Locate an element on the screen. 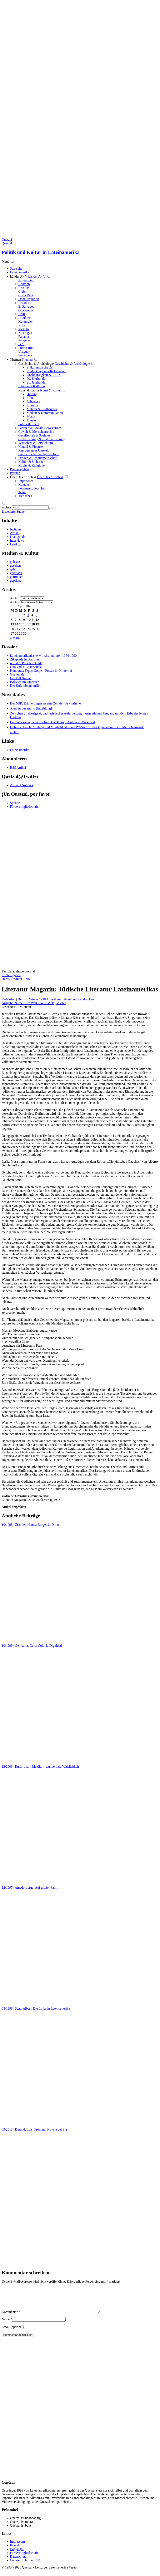 The height and width of the screenshot is (2576, 160). Es braucht mehr Achtung und Möglichkeiten – JIWASAN: Eine Organisation feiert Menschenwürde is located at coordinates (77, 727).